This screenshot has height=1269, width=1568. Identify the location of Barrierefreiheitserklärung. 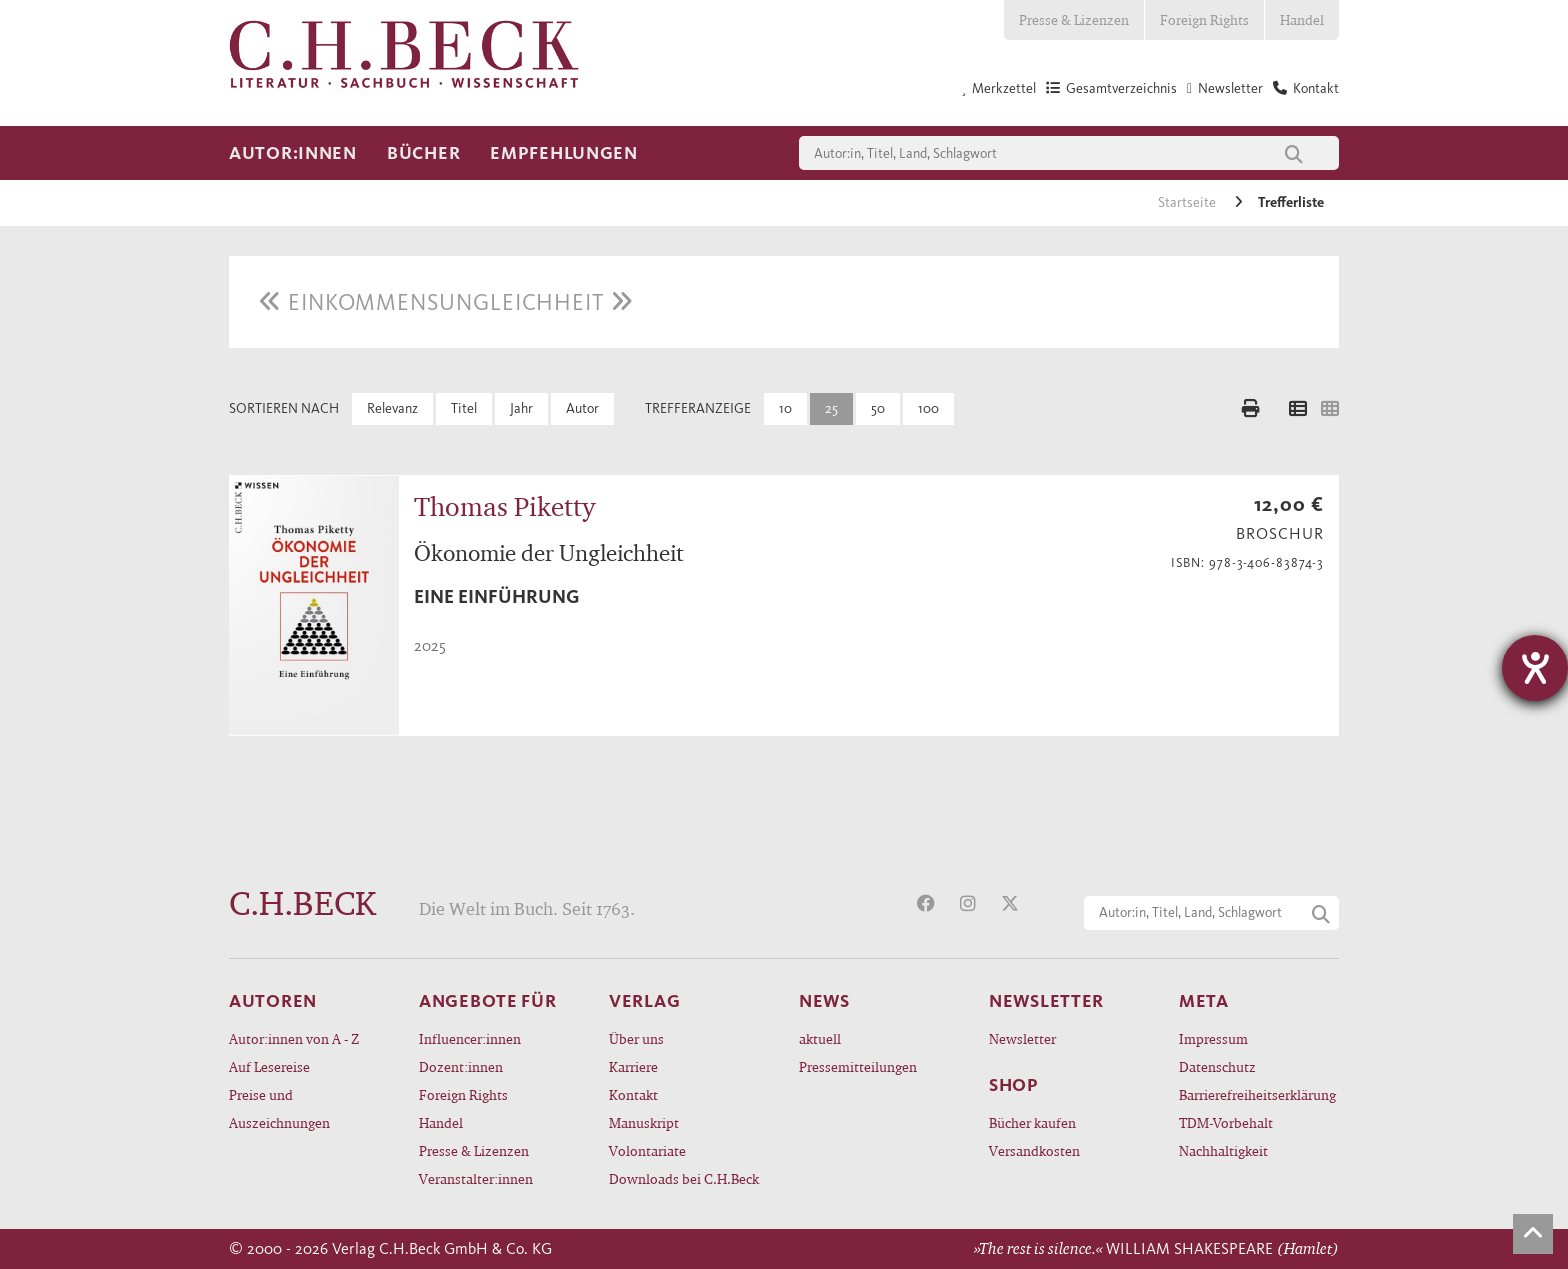
(1257, 1094).